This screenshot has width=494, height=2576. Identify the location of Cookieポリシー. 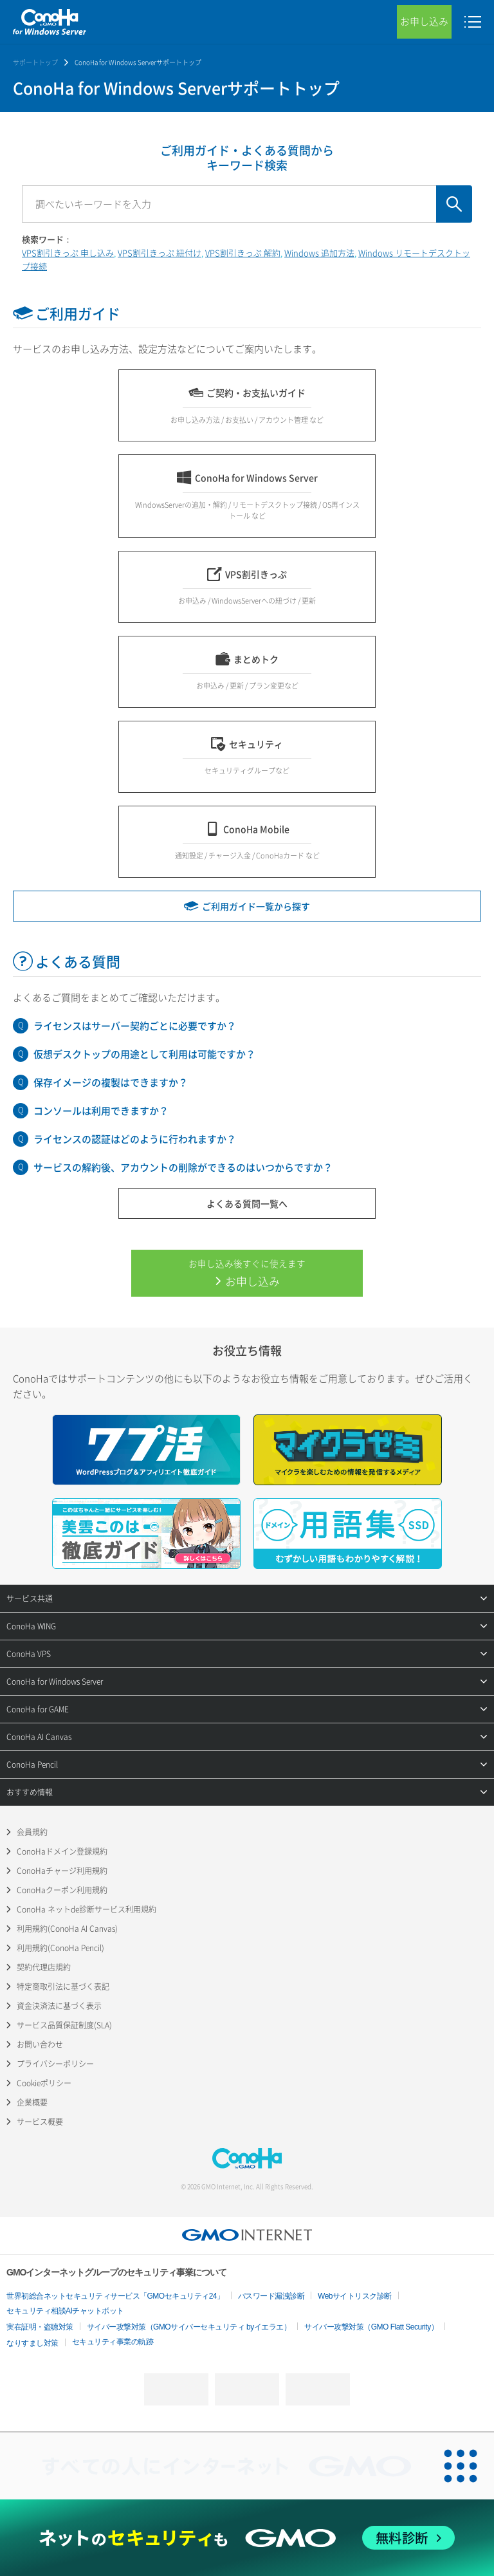
(44, 2083).